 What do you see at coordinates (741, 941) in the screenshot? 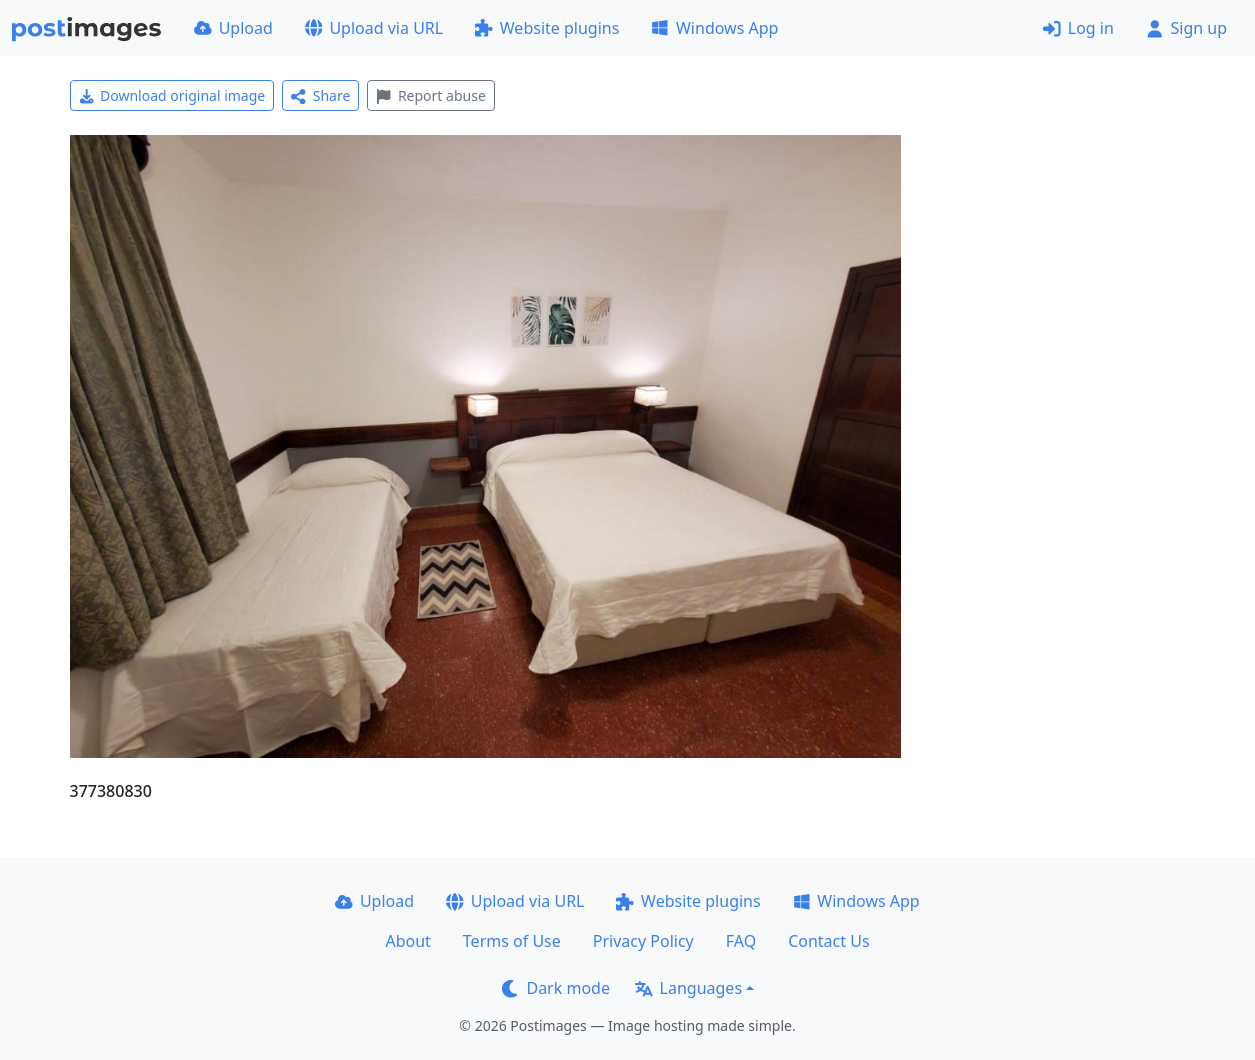
I see `FAQ` at bounding box center [741, 941].